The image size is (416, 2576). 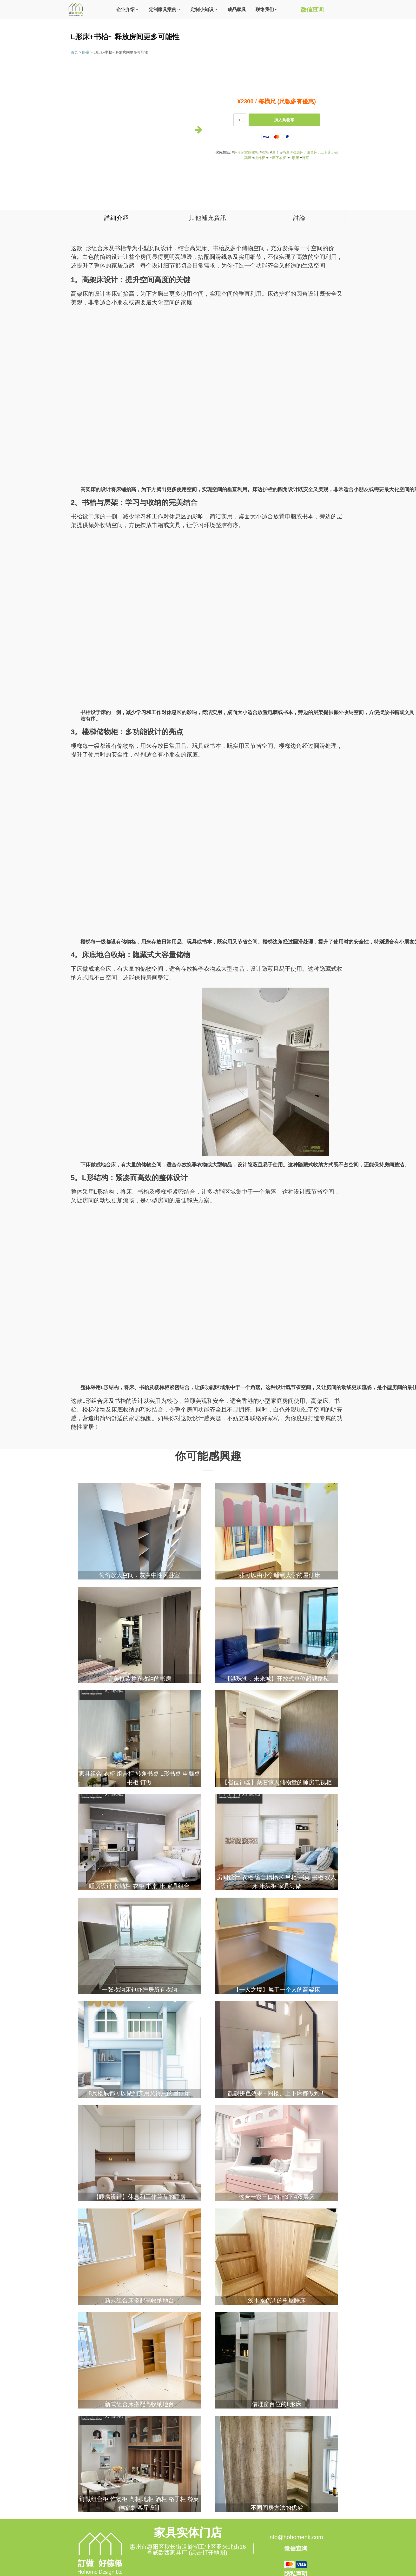 What do you see at coordinates (312, 9) in the screenshot?
I see `微信查询` at bounding box center [312, 9].